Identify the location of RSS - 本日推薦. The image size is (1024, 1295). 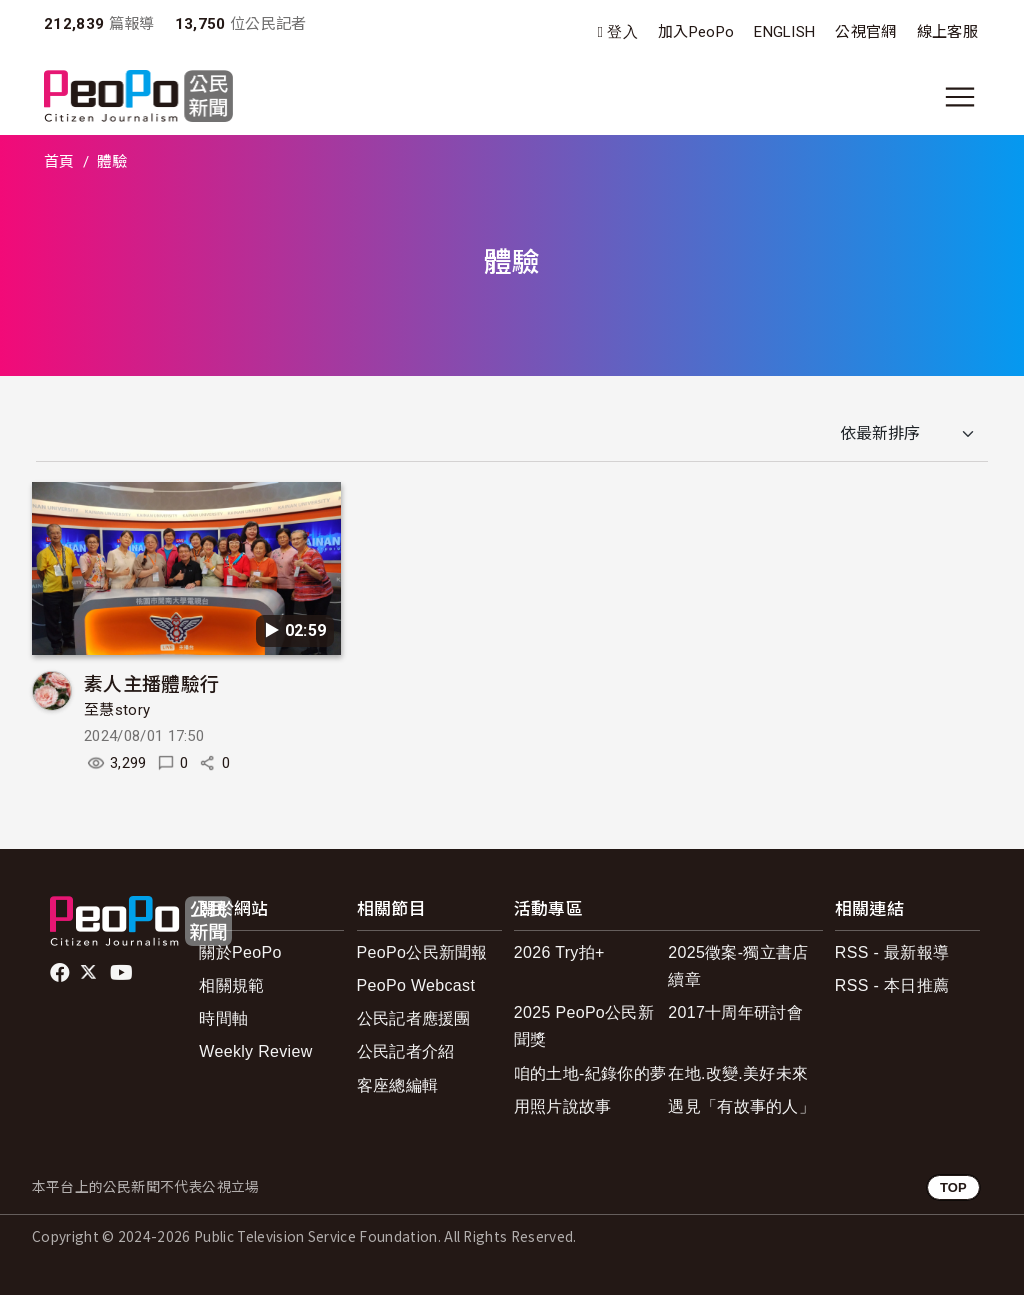
(892, 985).